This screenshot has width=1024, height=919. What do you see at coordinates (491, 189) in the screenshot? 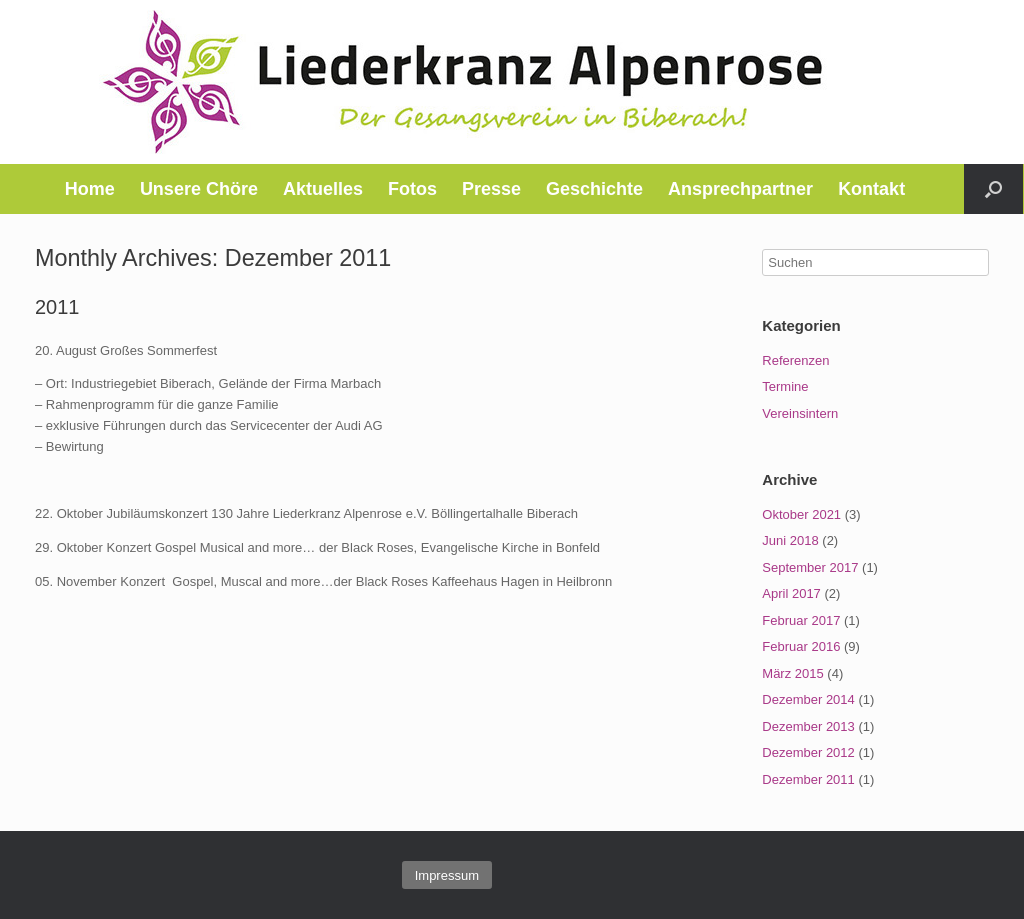
I see `Presse` at bounding box center [491, 189].